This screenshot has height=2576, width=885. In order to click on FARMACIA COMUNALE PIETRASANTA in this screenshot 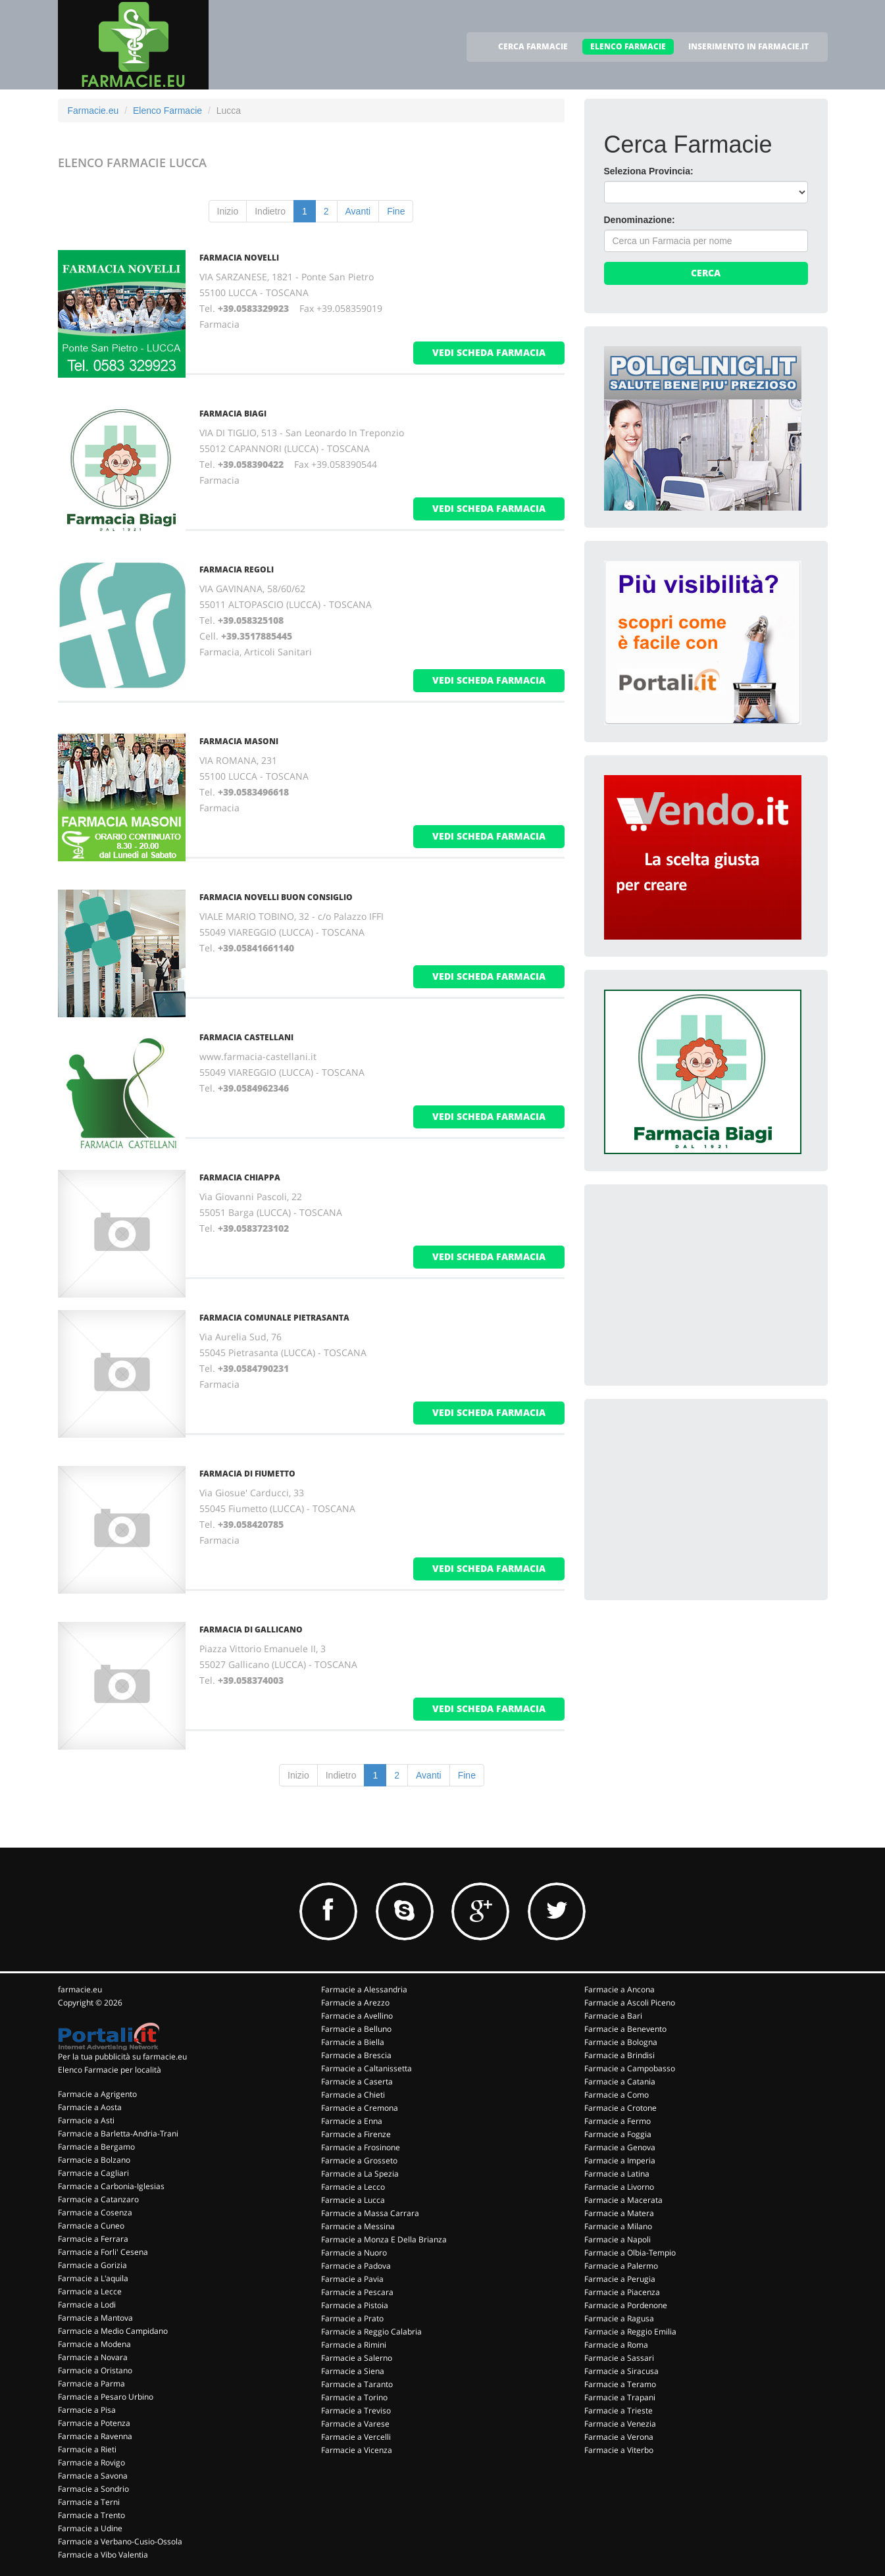, I will do `click(274, 1317)`.